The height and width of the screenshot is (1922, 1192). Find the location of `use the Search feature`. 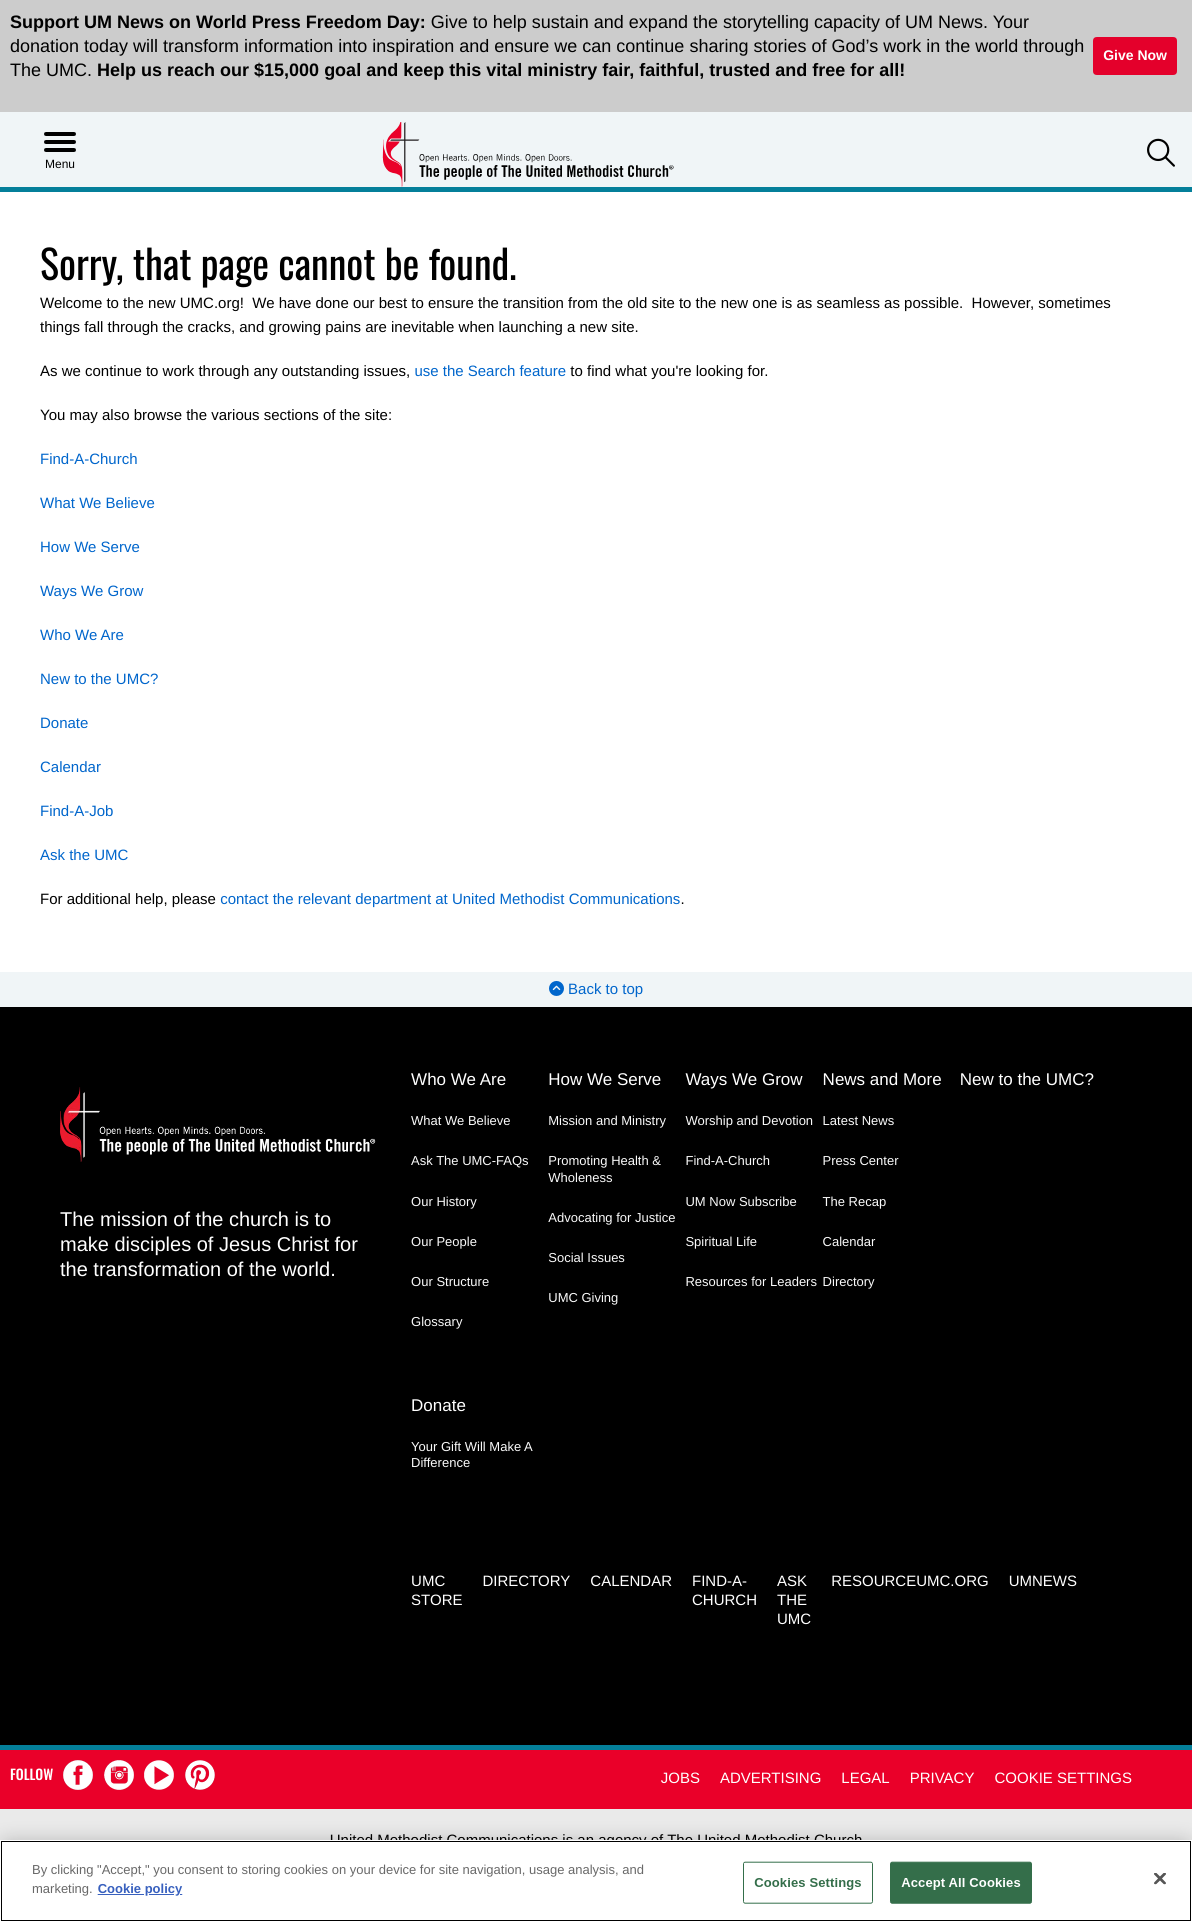

use the Search feature is located at coordinates (490, 371).